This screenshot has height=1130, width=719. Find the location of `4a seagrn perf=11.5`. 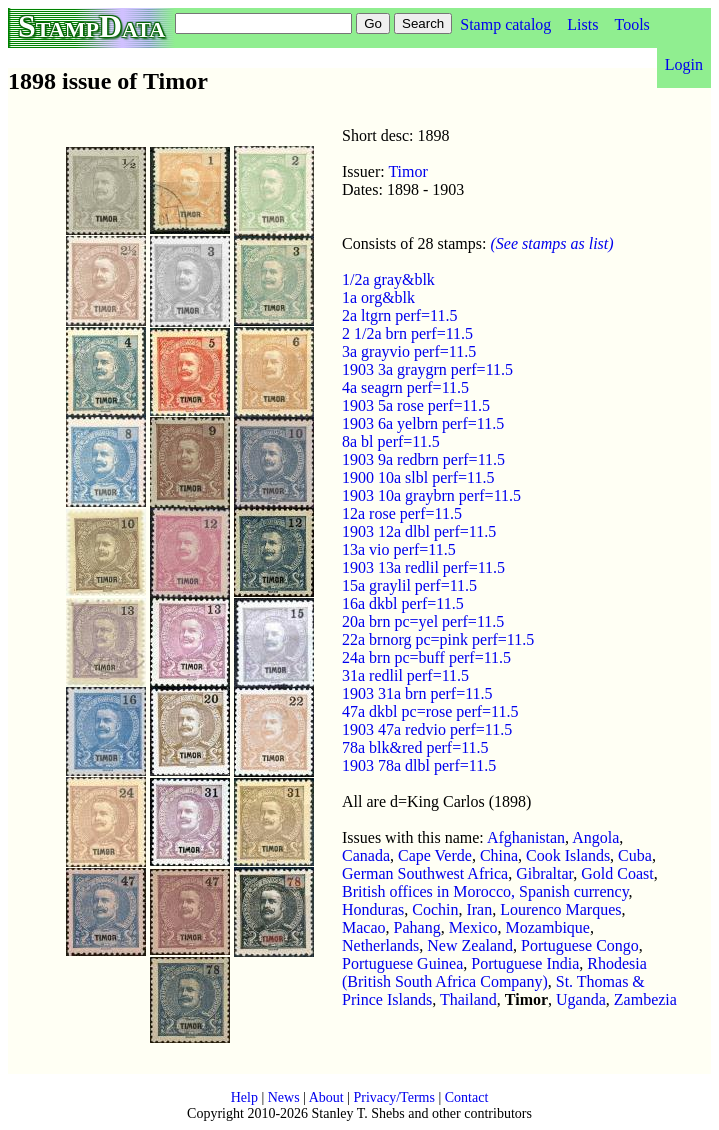

4a seagrn perf=11.5 is located at coordinates (405, 387).